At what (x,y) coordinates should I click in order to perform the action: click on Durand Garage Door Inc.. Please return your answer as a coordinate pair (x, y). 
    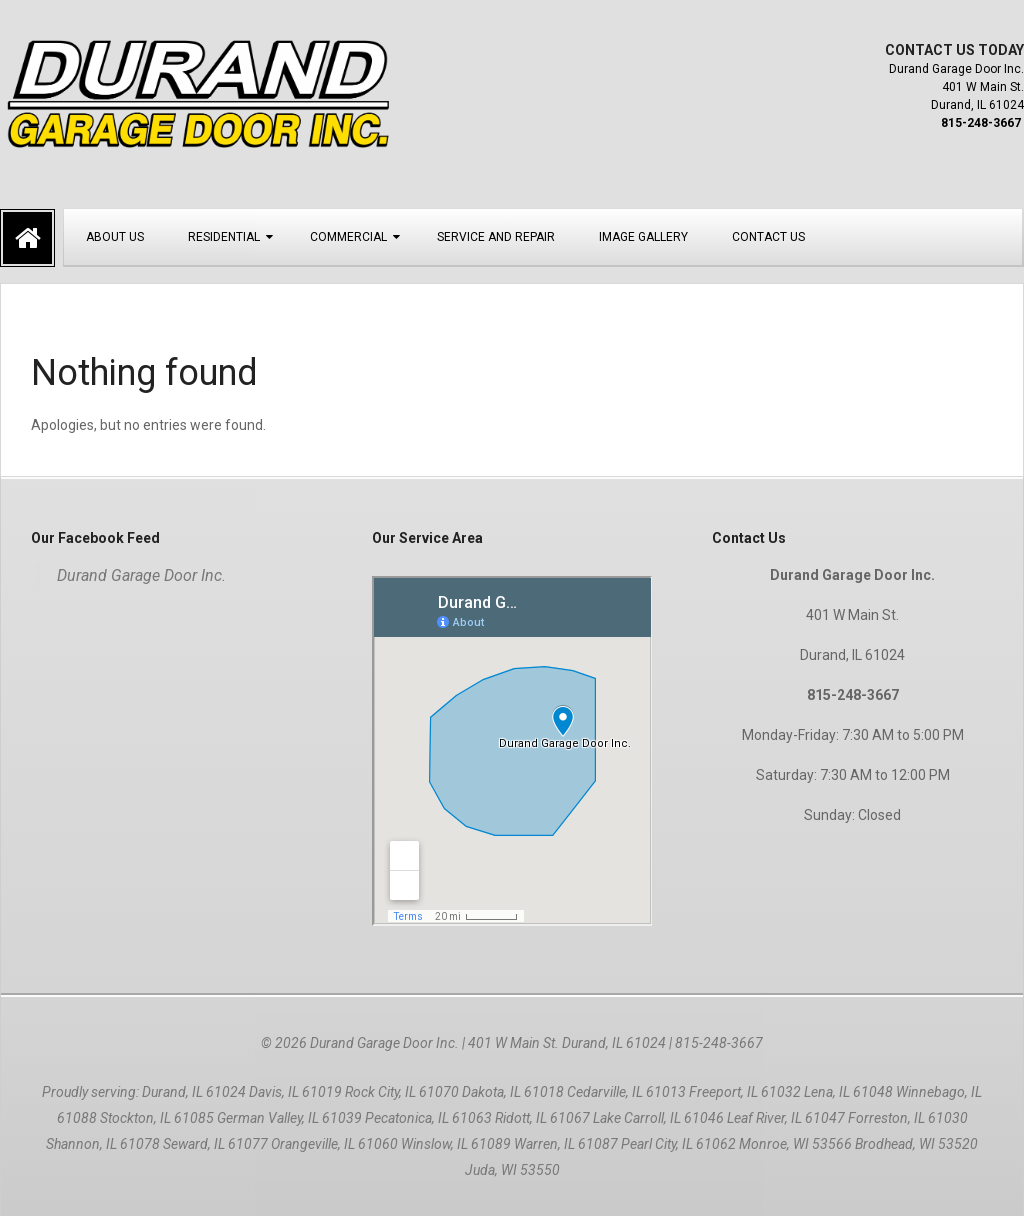
    Looking at the image, I should click on (141, 575).